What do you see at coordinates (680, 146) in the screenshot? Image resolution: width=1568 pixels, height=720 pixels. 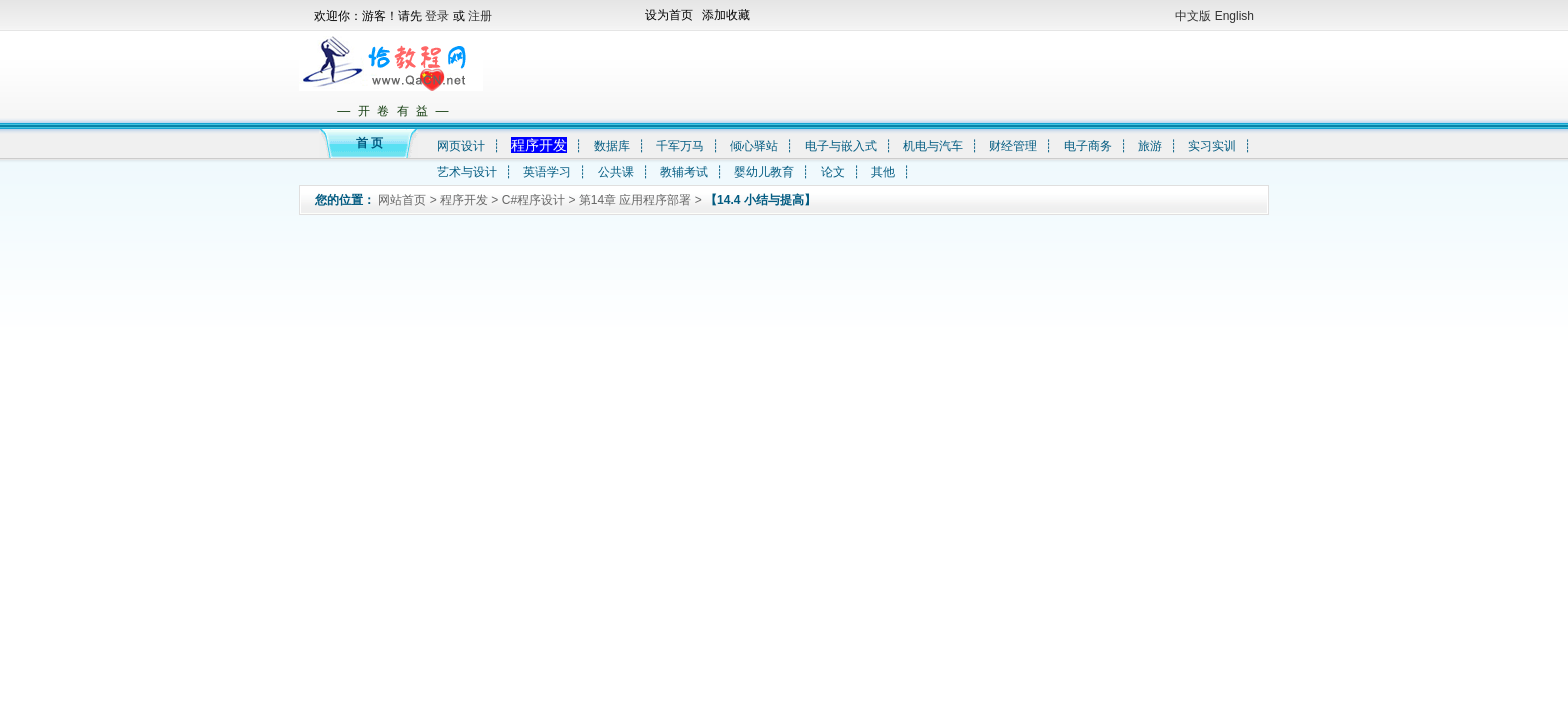 I see `千军万马` at bounding box center [680, 146].